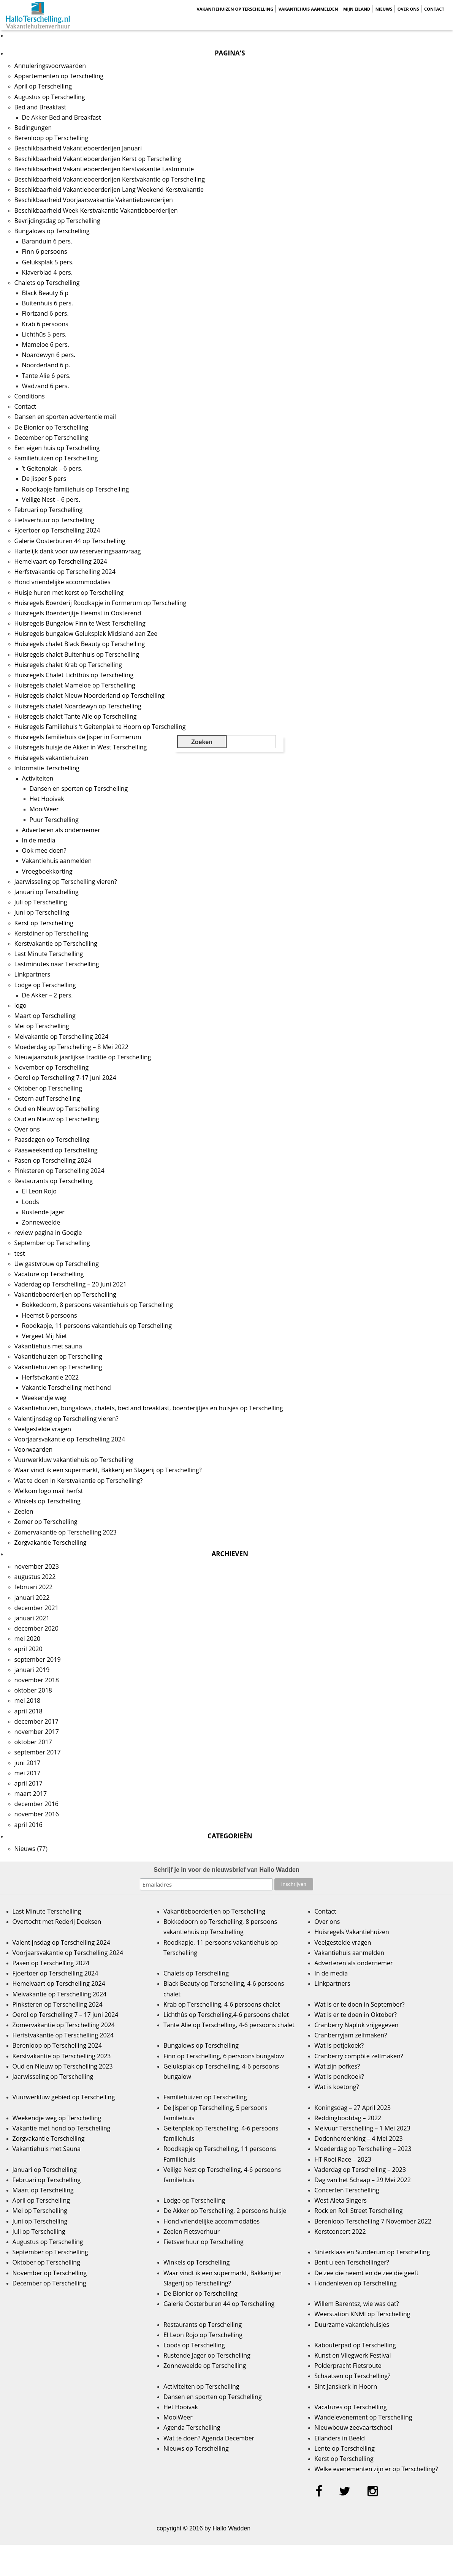  Describe the element at coordinates (47, 272) in the screenshot. I see `Klaverblad 4 pers.` at that location.